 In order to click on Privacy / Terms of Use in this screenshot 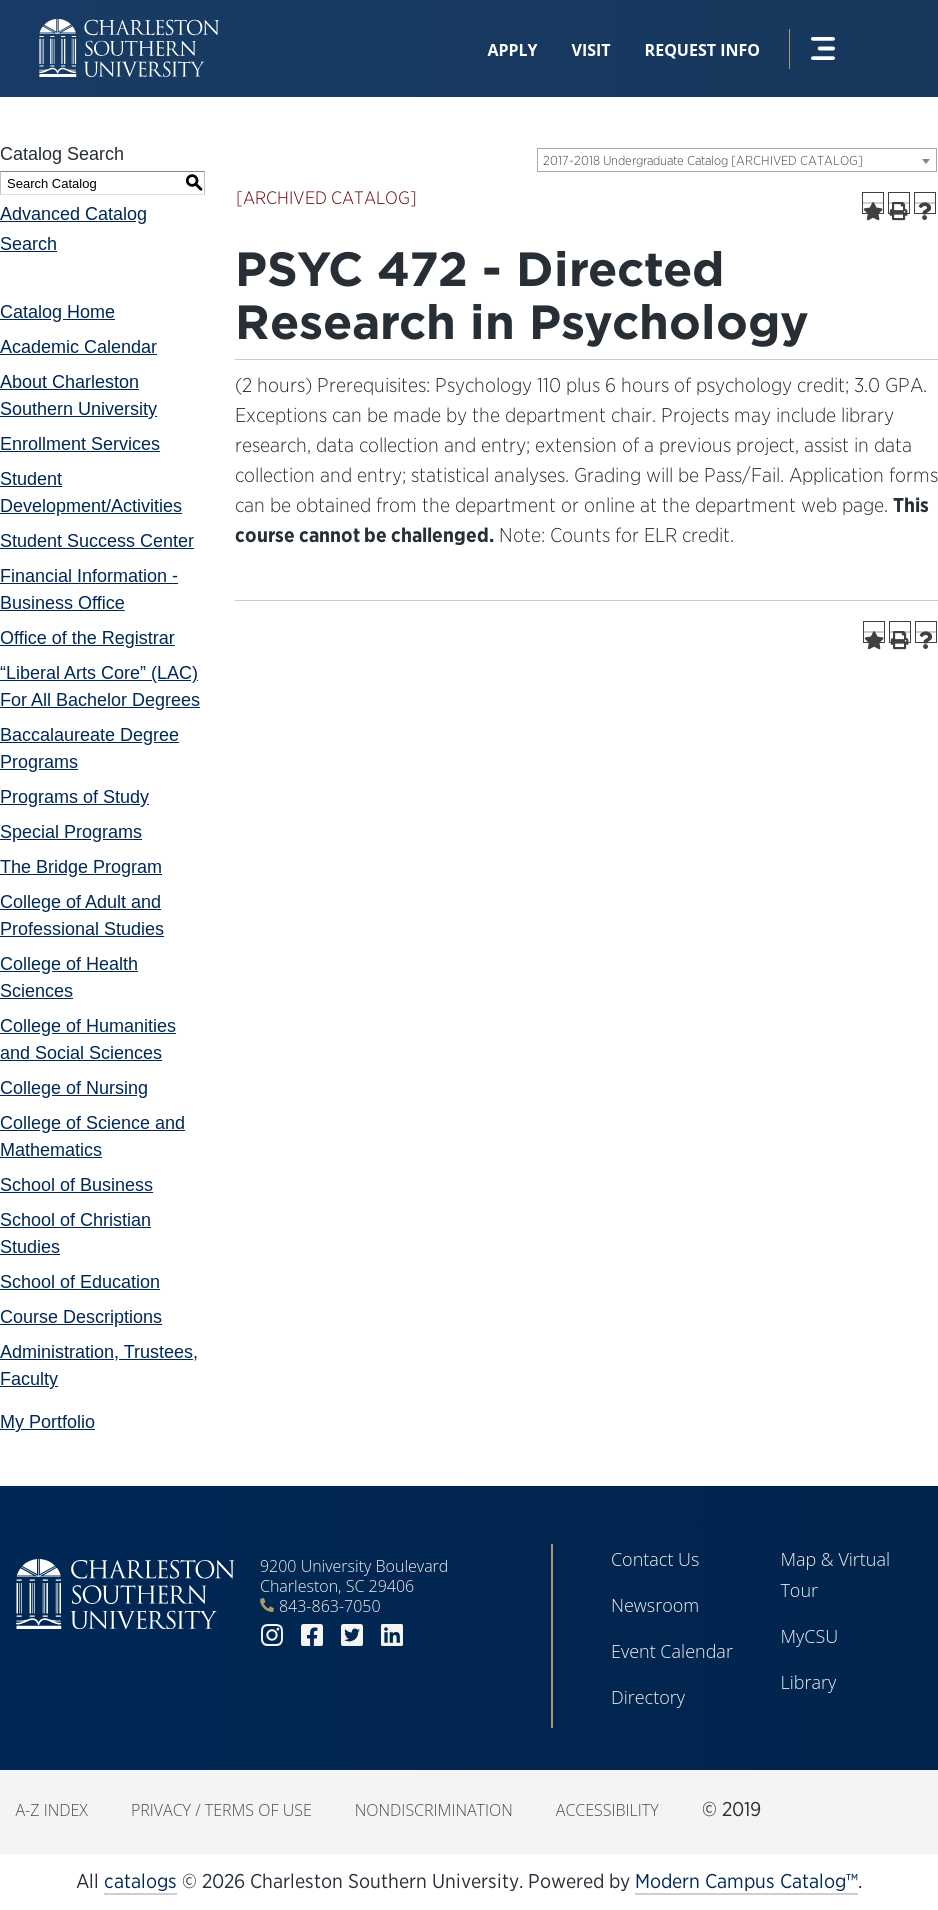, I will do `click(221, 1810)`.